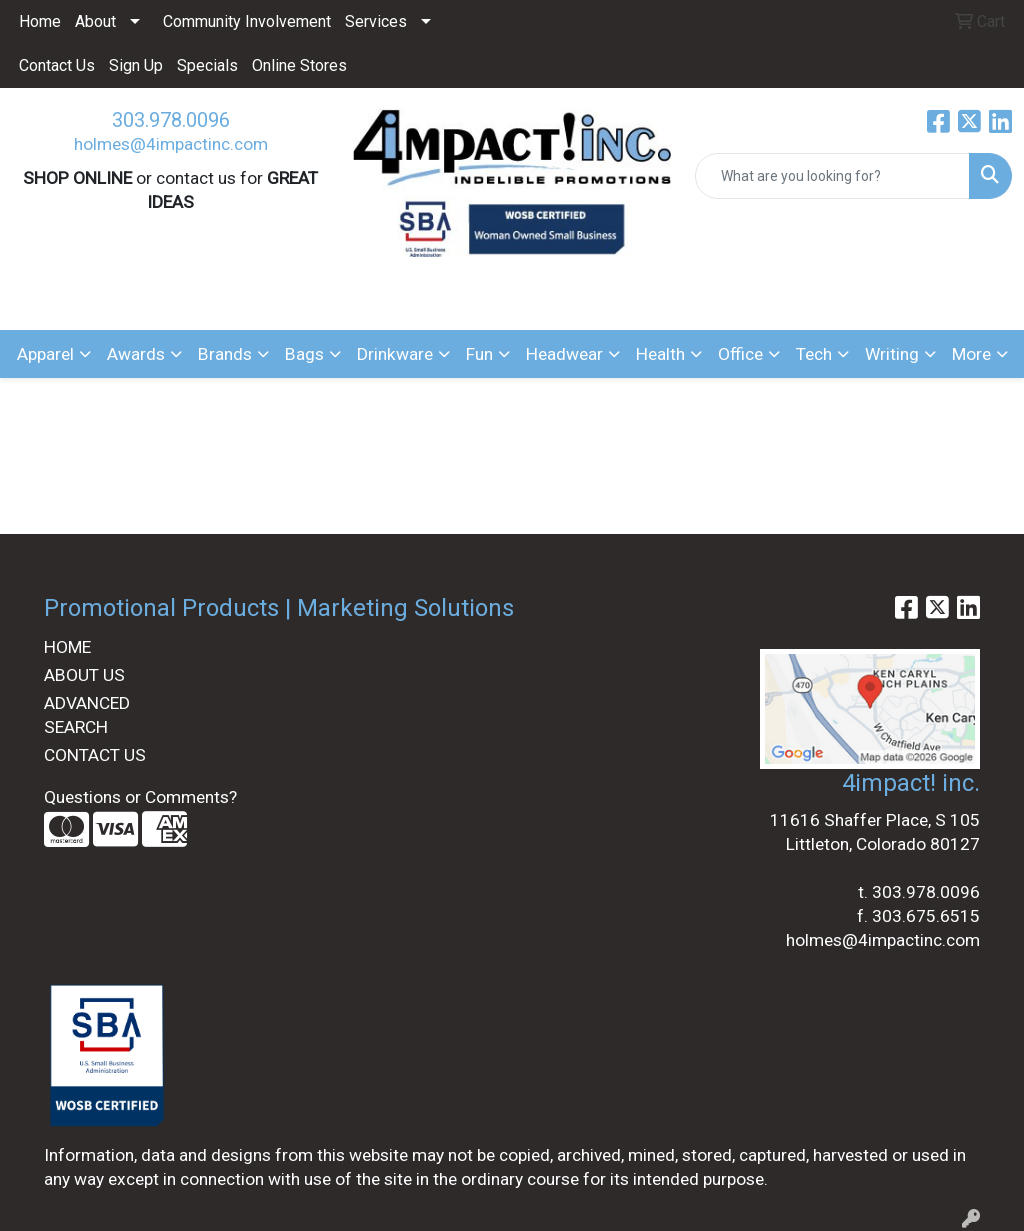 The image size is (1024, 1231). Describe the element at coordinates (376, 21) in the screenshot. I see `Services` at that location.